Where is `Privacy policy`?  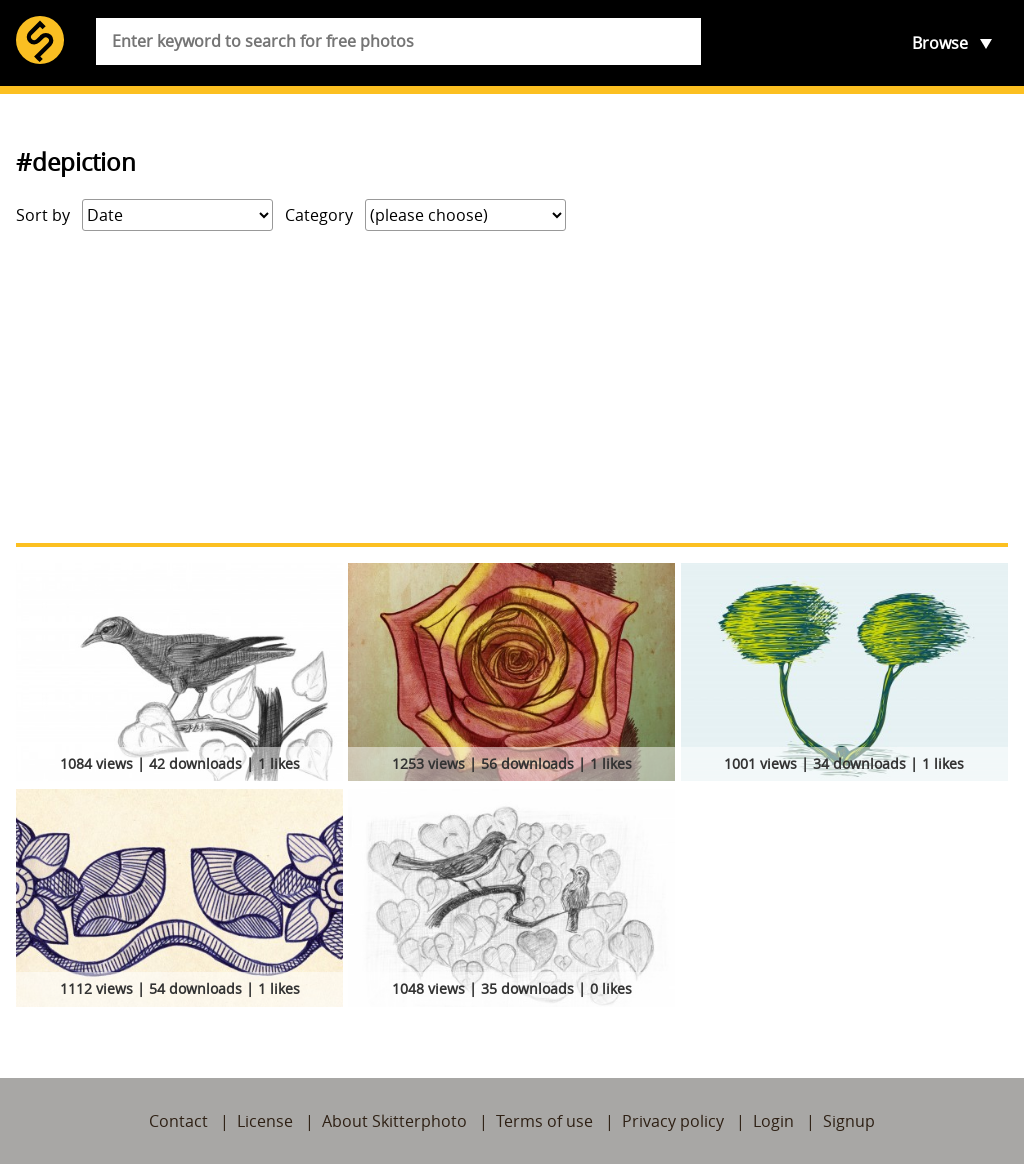
Privacy policy is located at coordinates (673, 1121).